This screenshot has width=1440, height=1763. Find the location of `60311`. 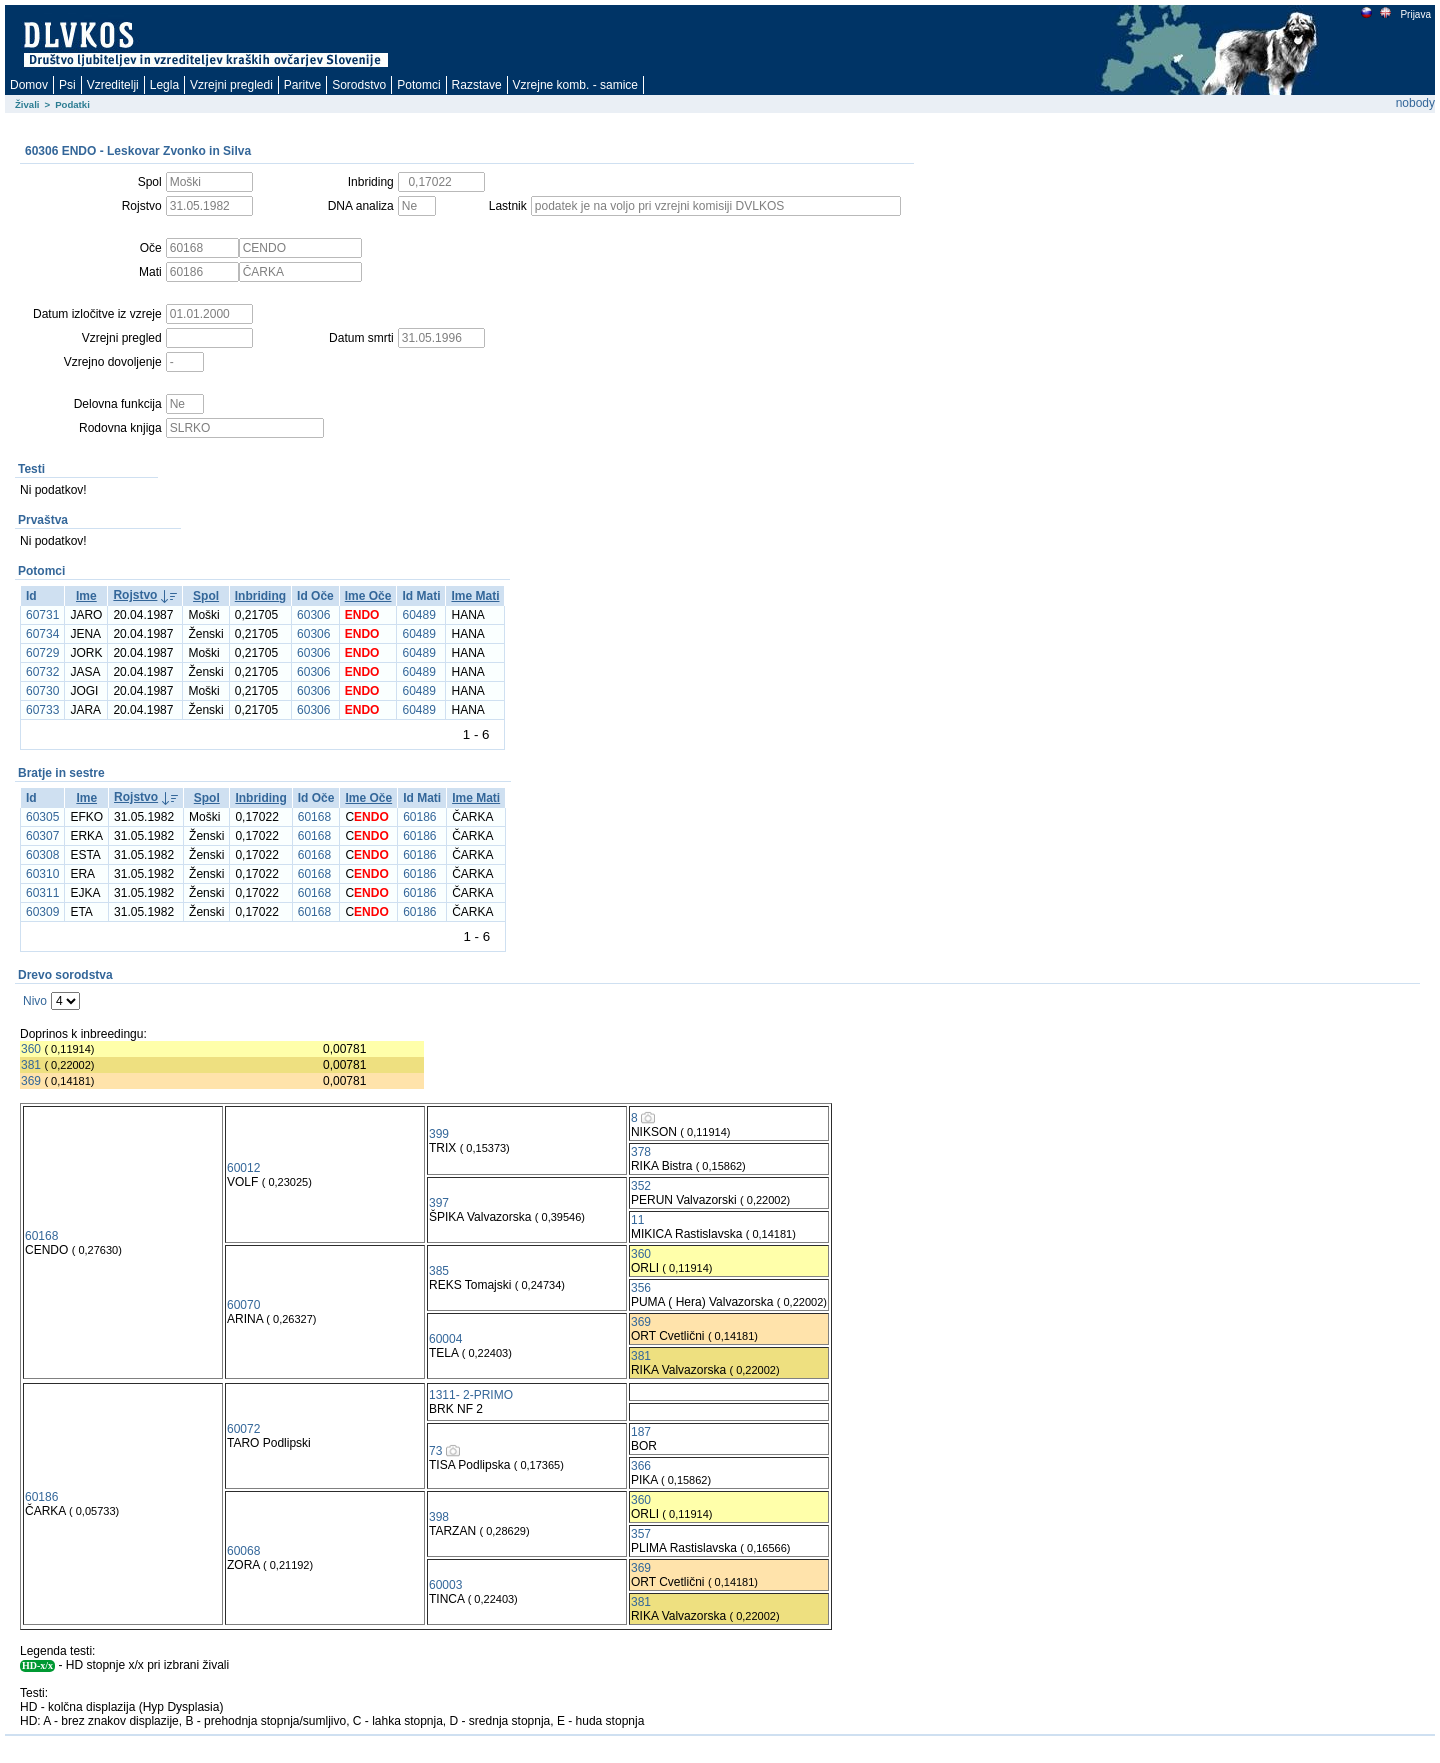

60311 is located at coordinates (42, 893).